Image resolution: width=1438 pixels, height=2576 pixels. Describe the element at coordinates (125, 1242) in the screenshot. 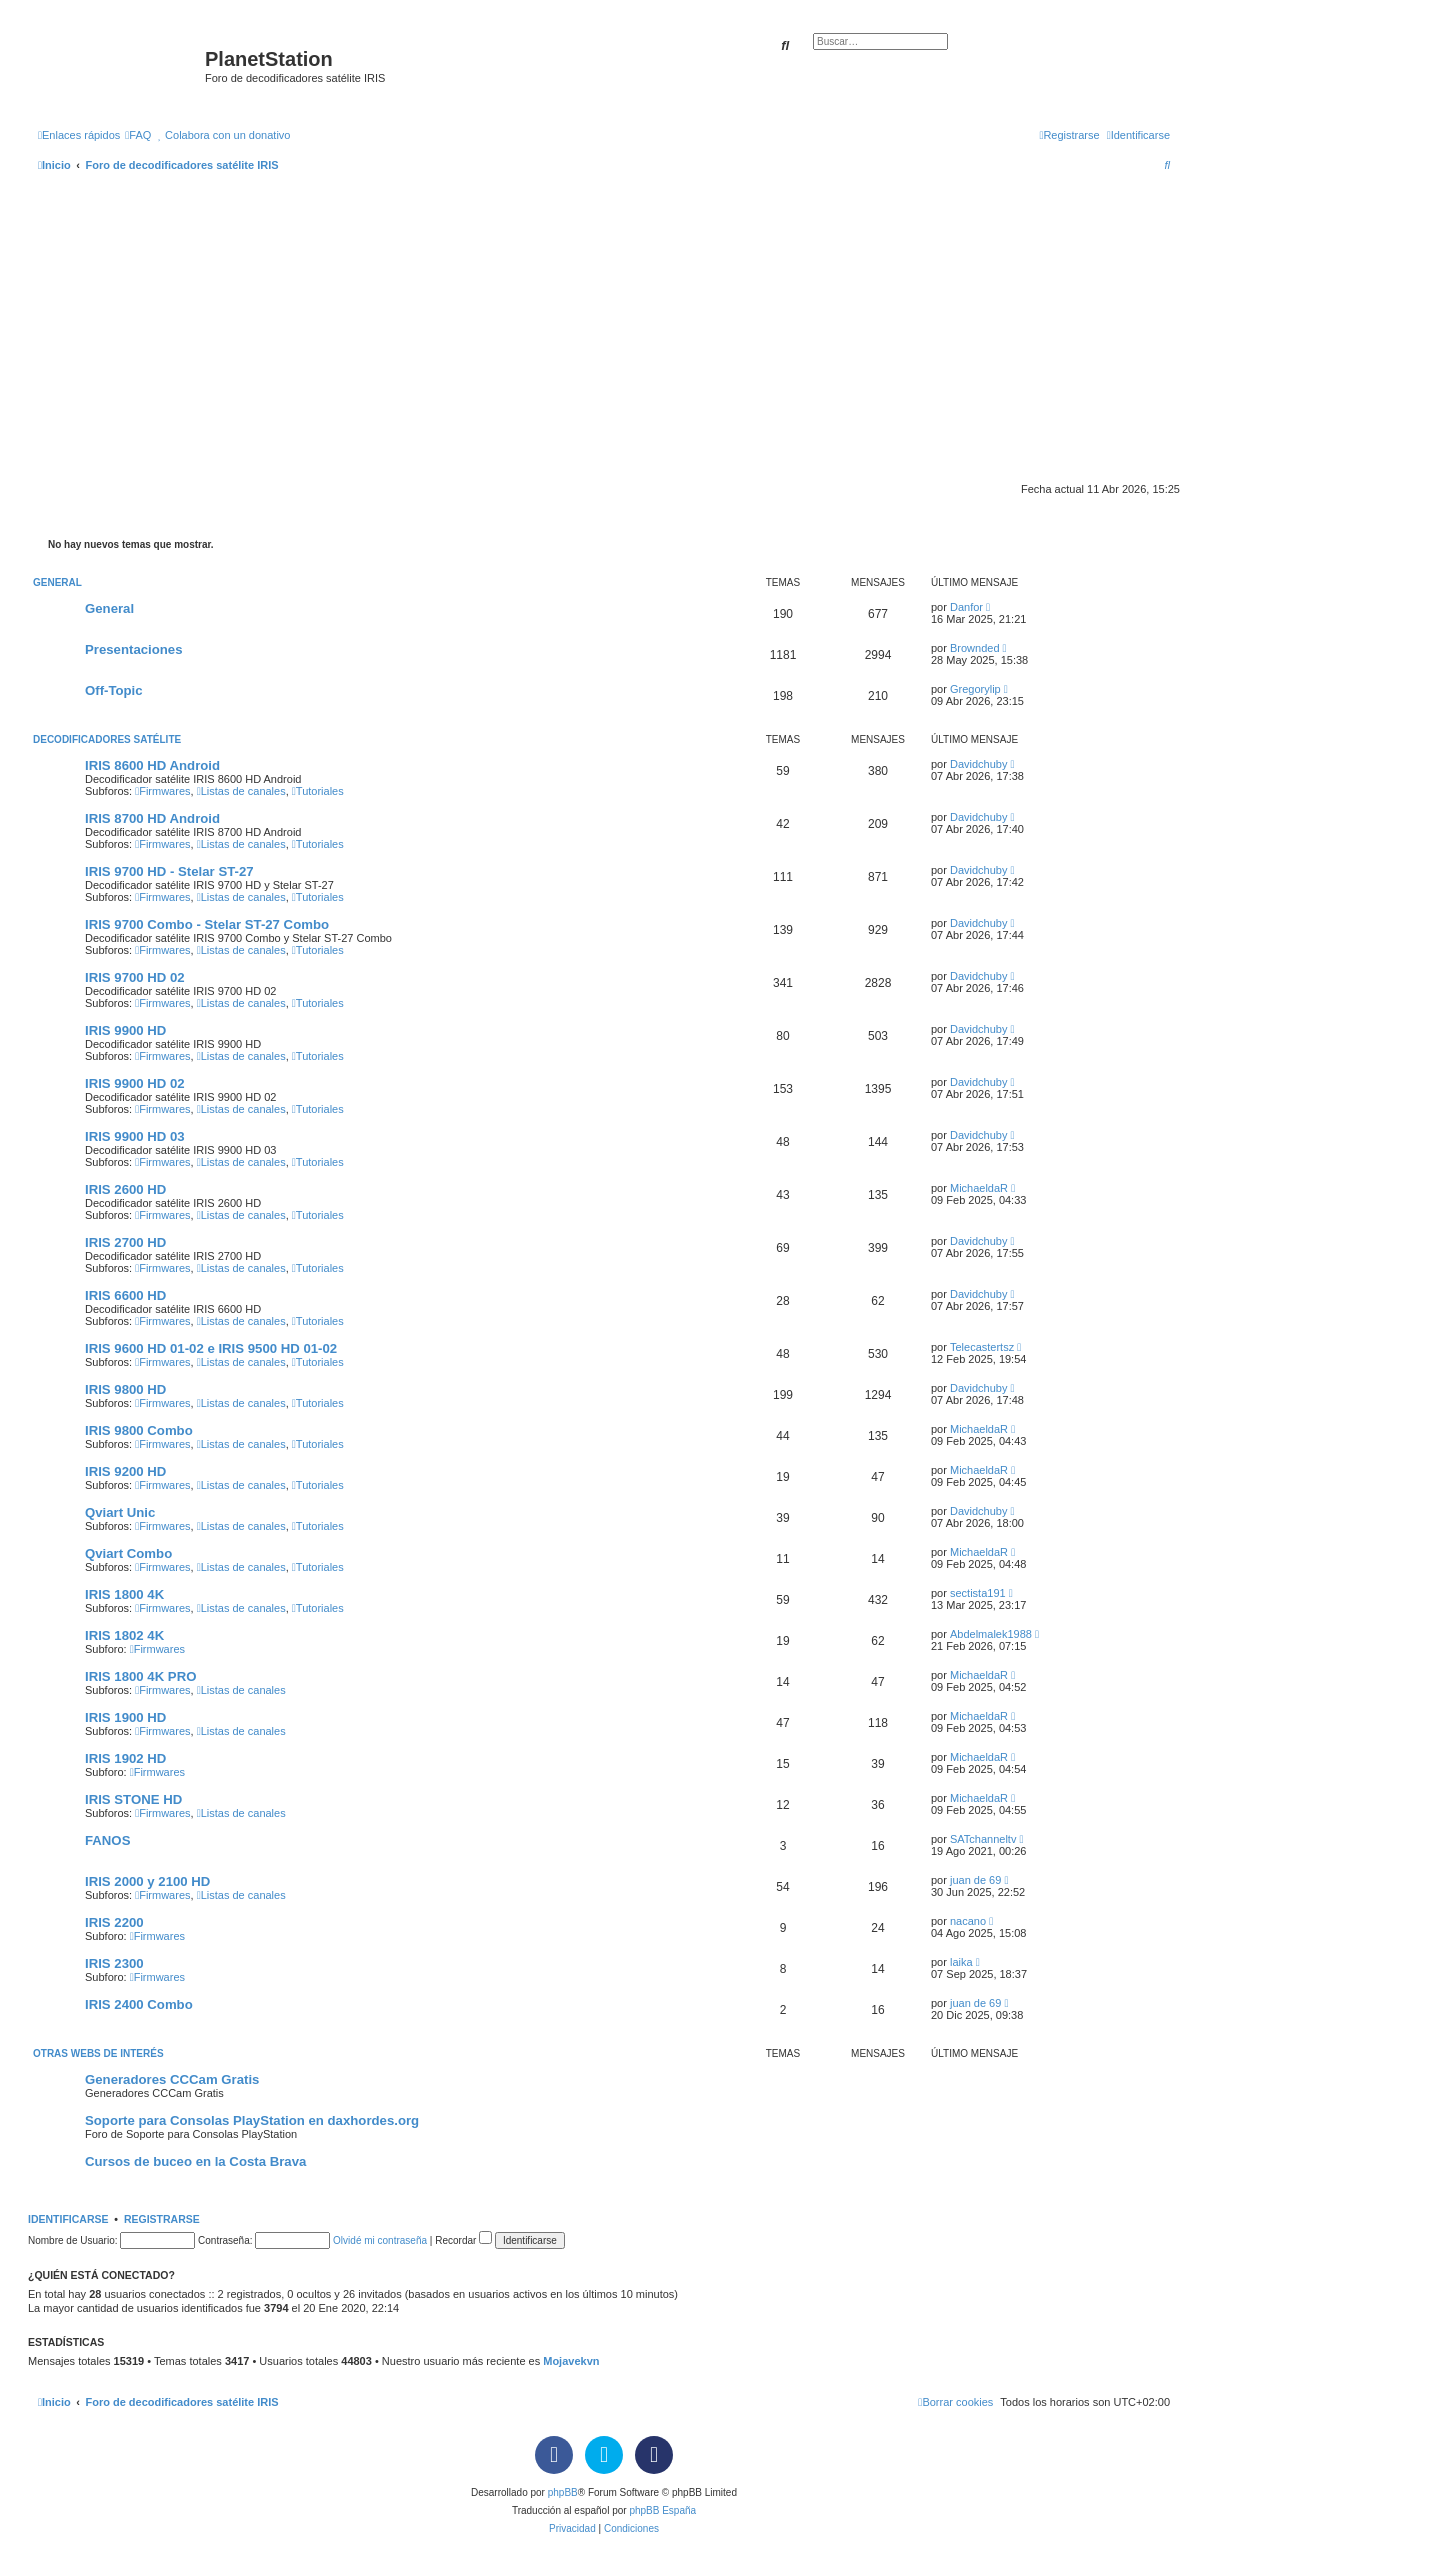

I see `IRIS 2700 HD` at that location.